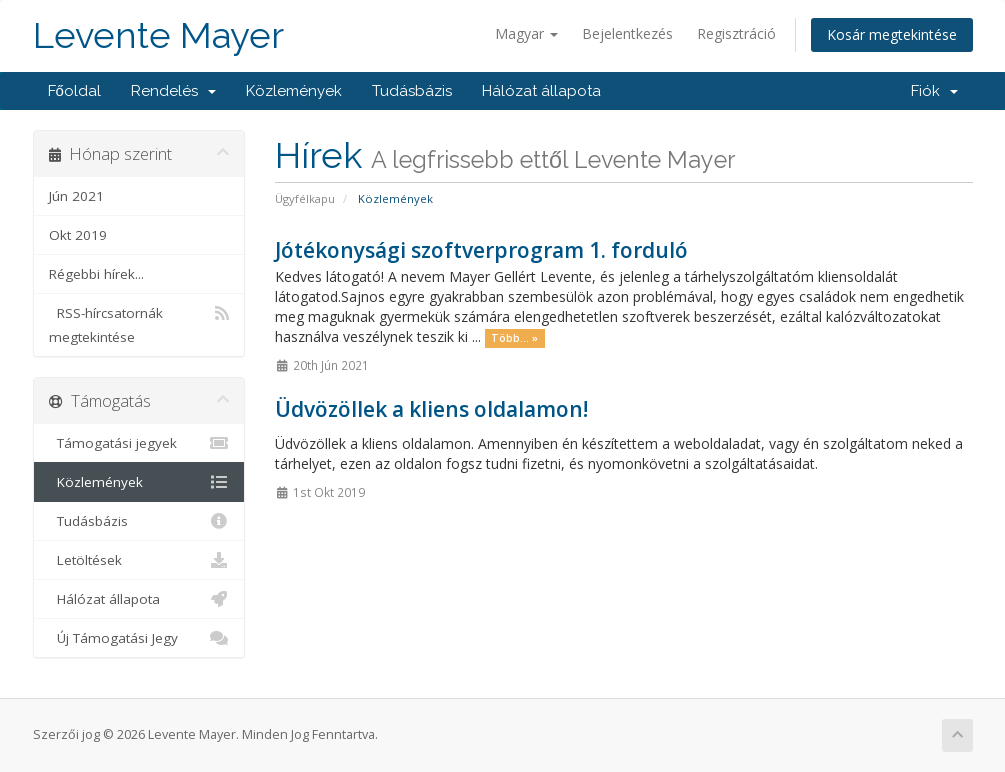  I want to click on Tudásbázis, so click(412, 91).